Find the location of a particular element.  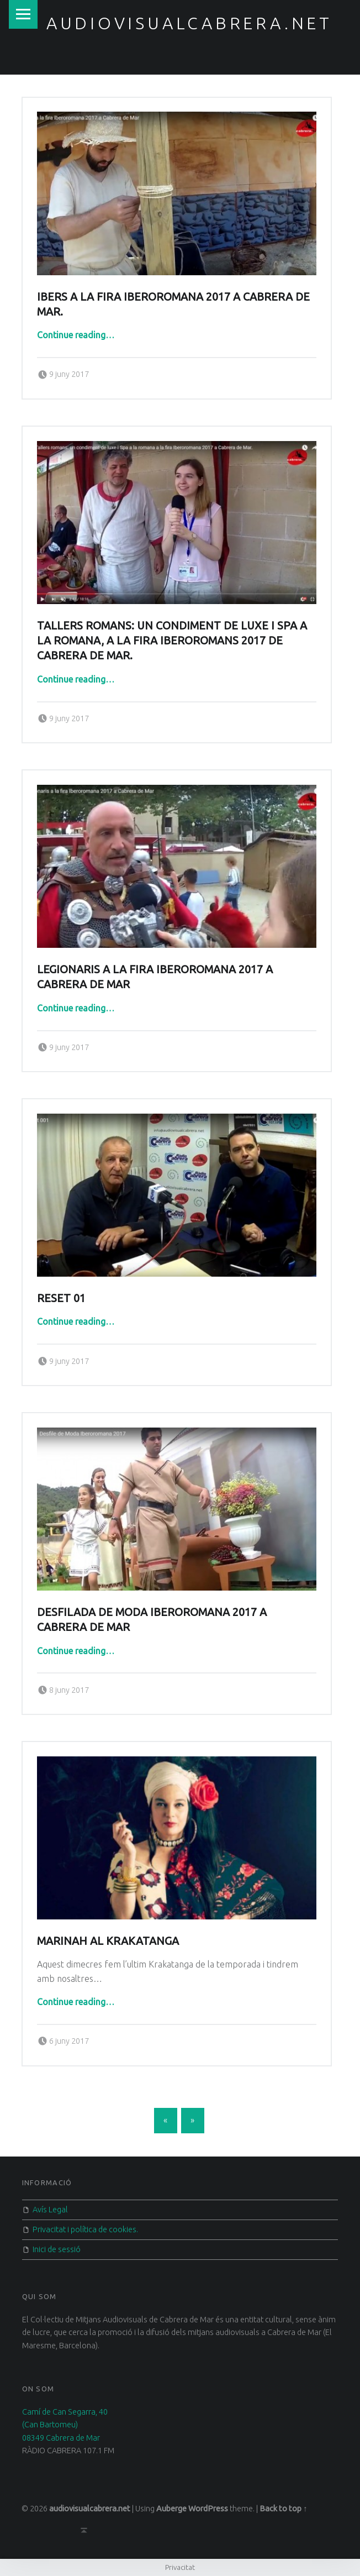

Privacitat i política de cookies. is located at coordinates (85, 2229).